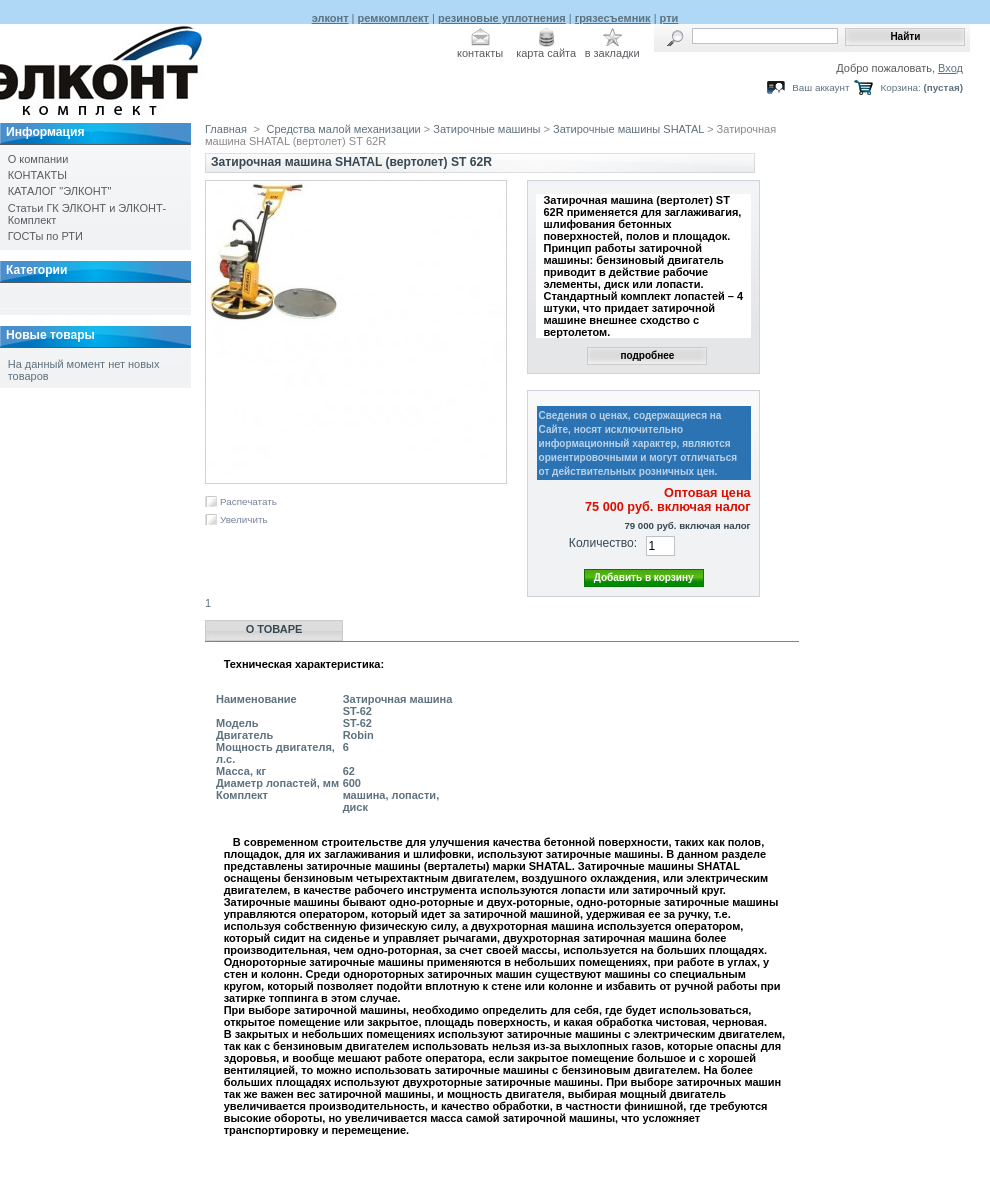  I want to click on Корзина:, so click(900, 87).